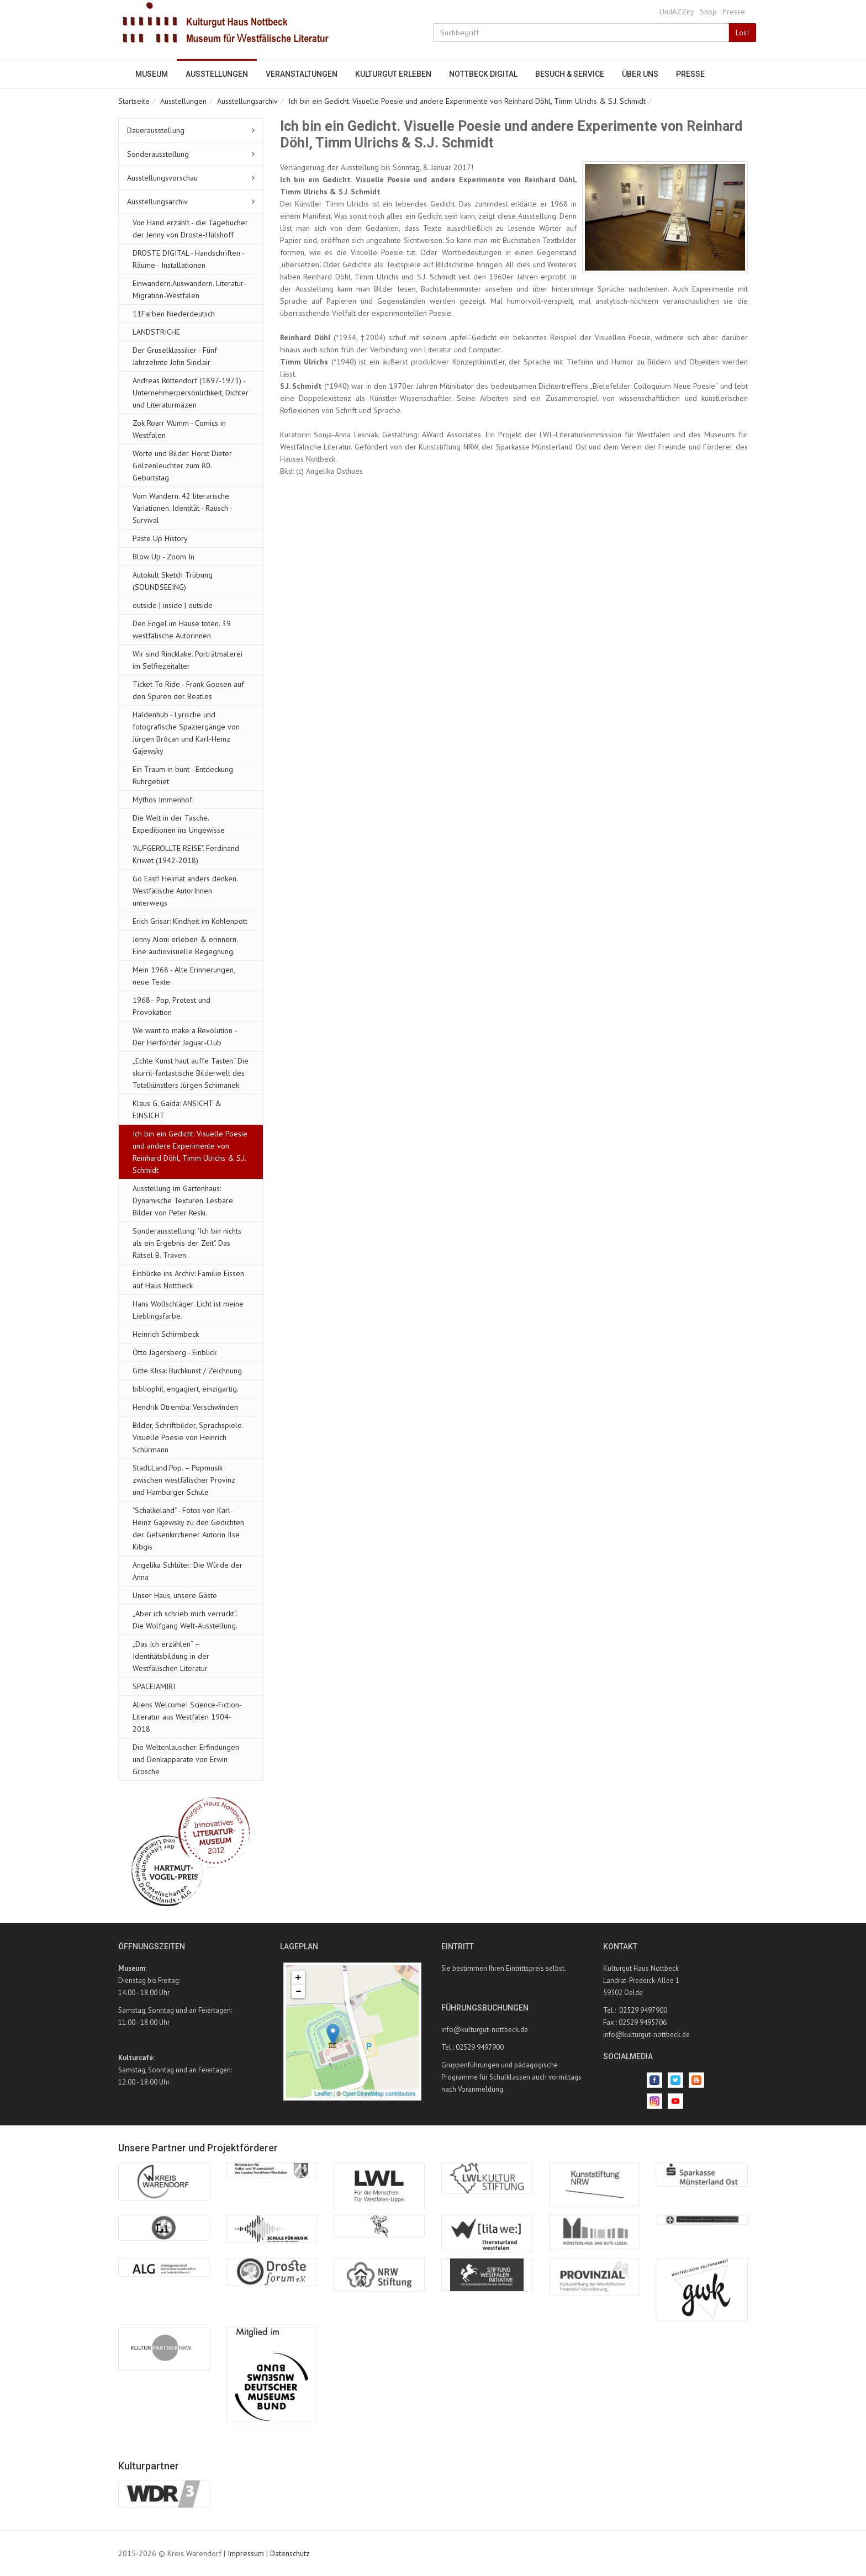 The width and height of the screenshot is (866, 2576). Describe the element at coordinates (134, 101) in the screenshot. I see `Startseite` at that location.